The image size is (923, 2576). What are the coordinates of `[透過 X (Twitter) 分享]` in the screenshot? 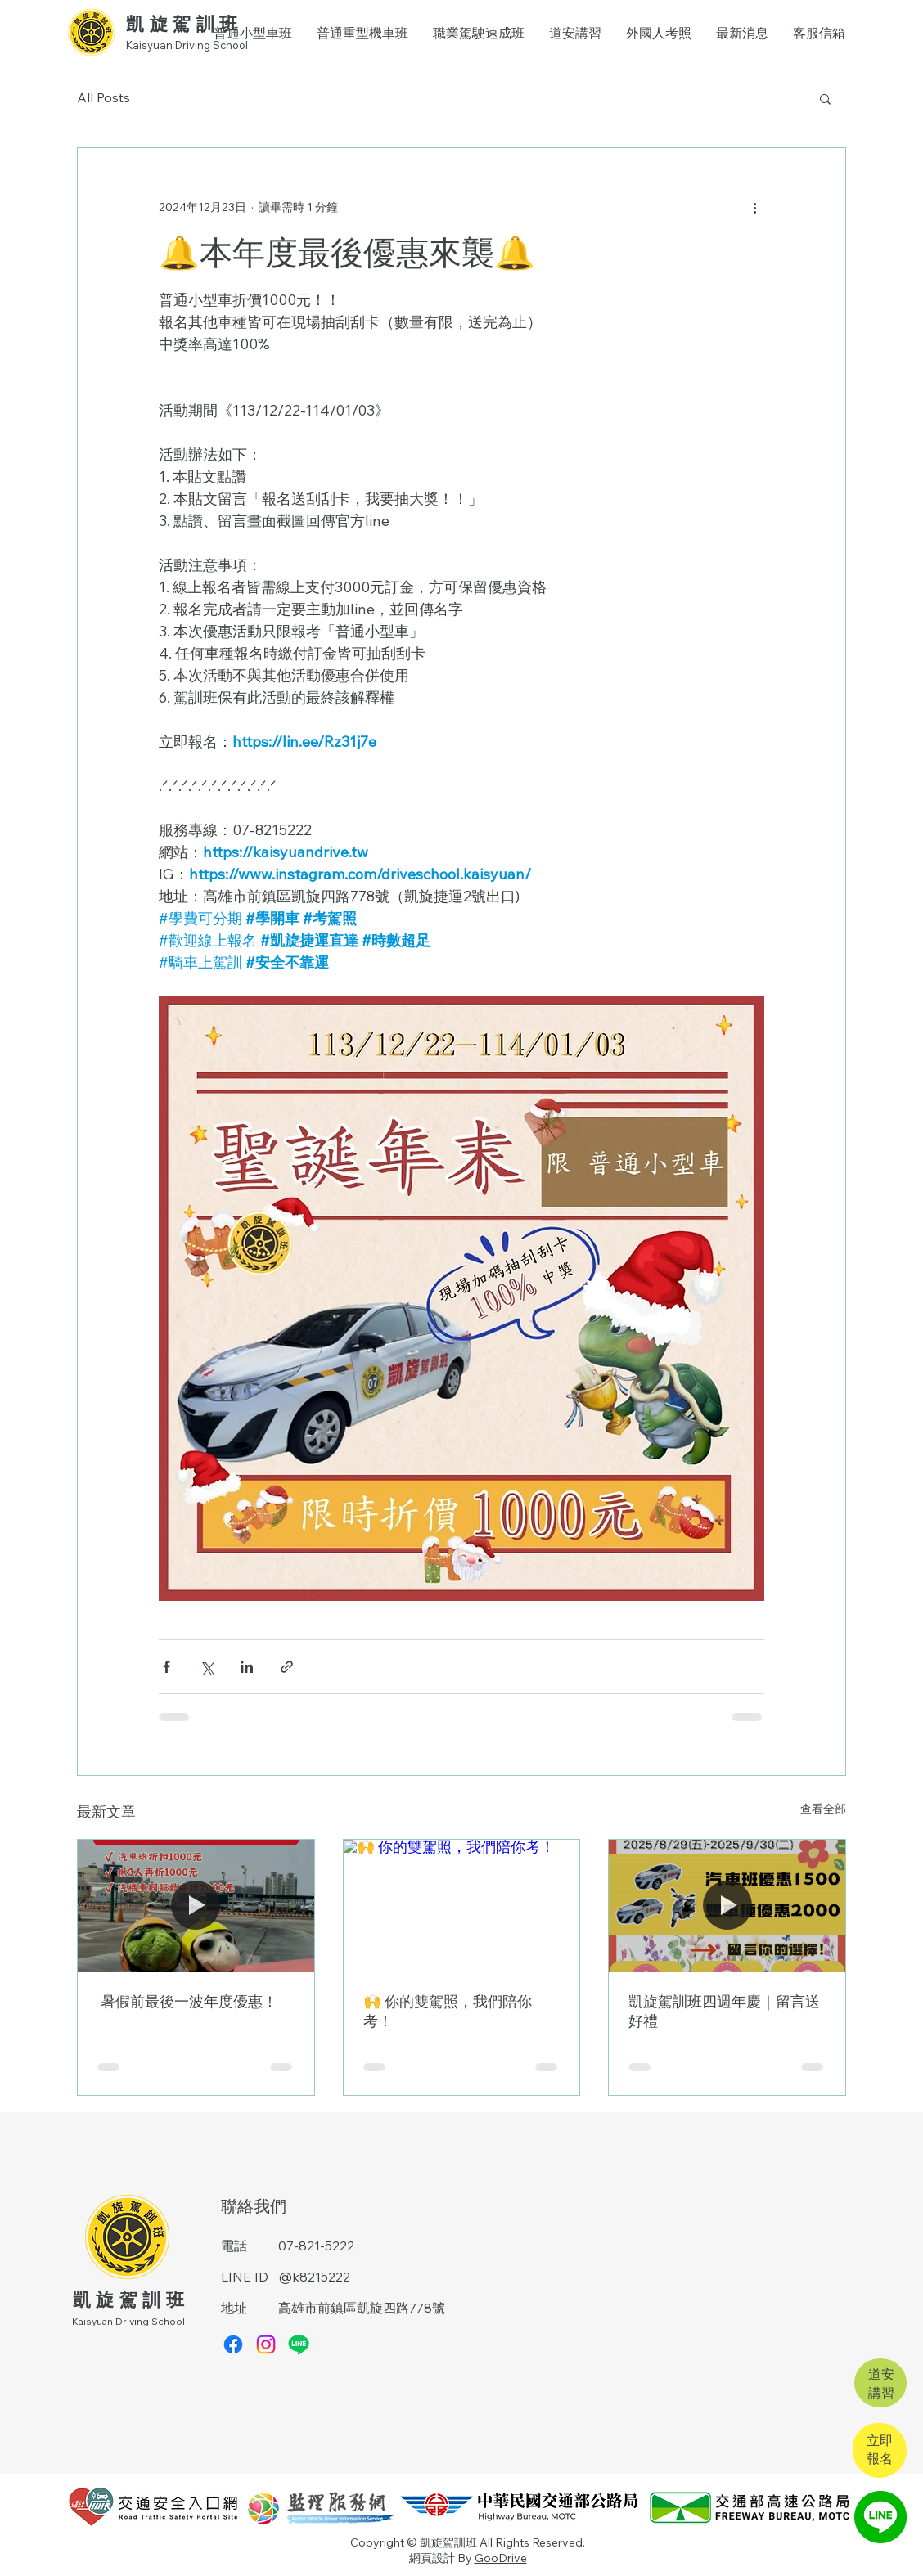 It's located at (206, 1667).